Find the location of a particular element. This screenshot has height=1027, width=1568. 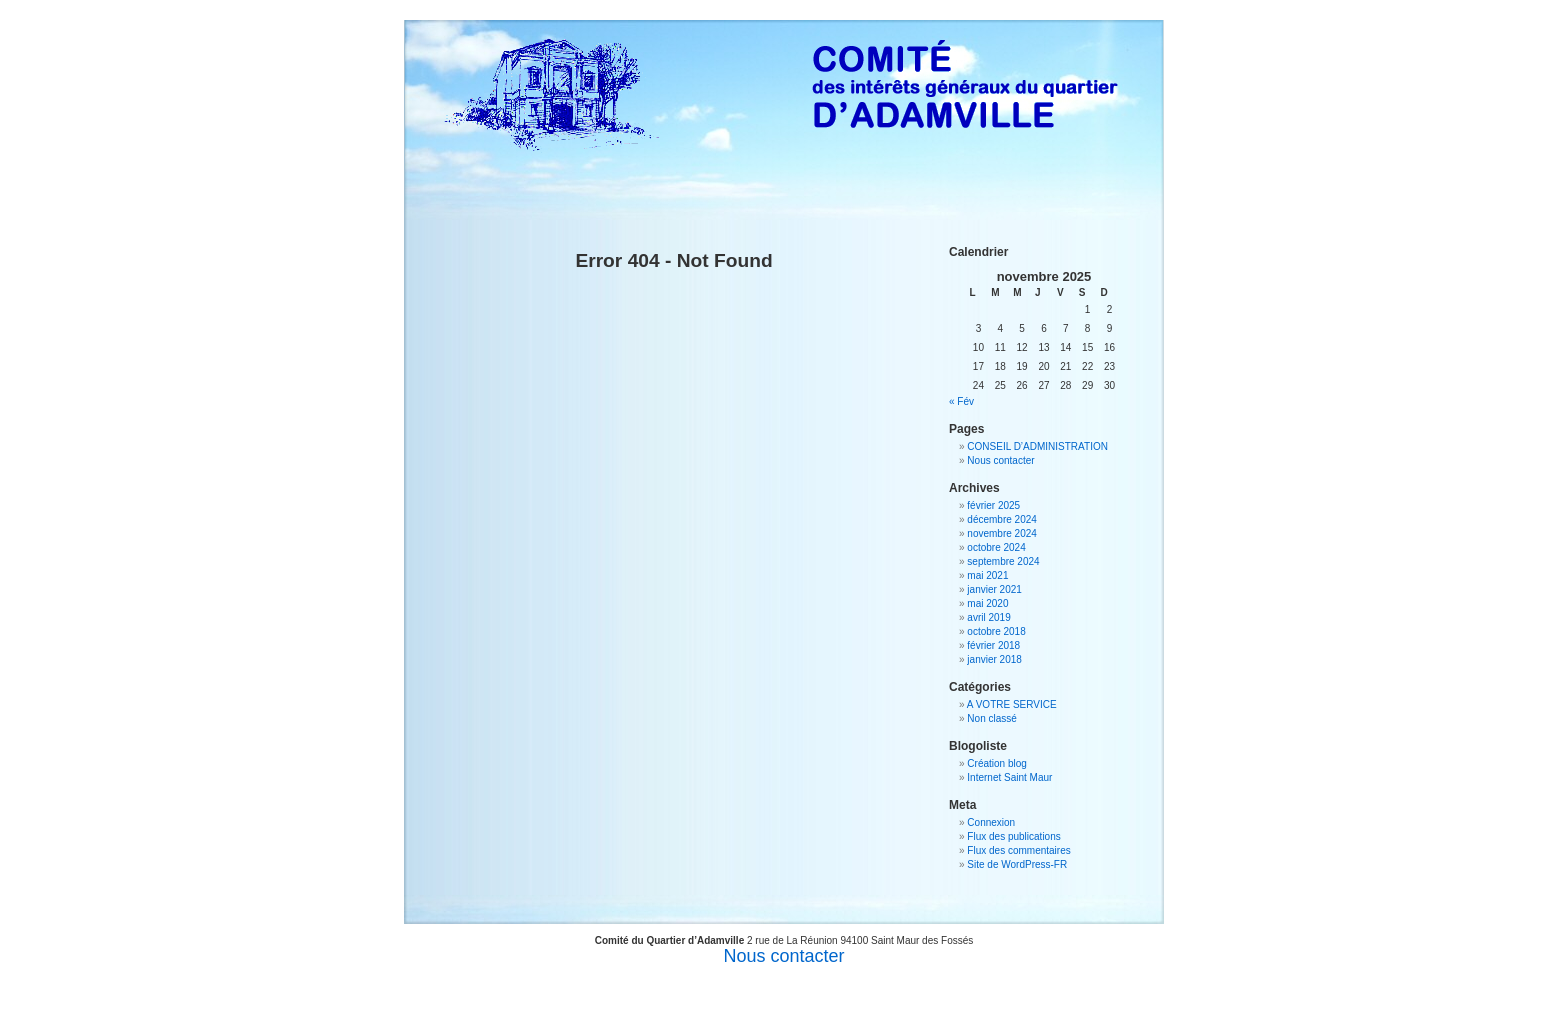

« Fév is located at coordinates (961, 401).